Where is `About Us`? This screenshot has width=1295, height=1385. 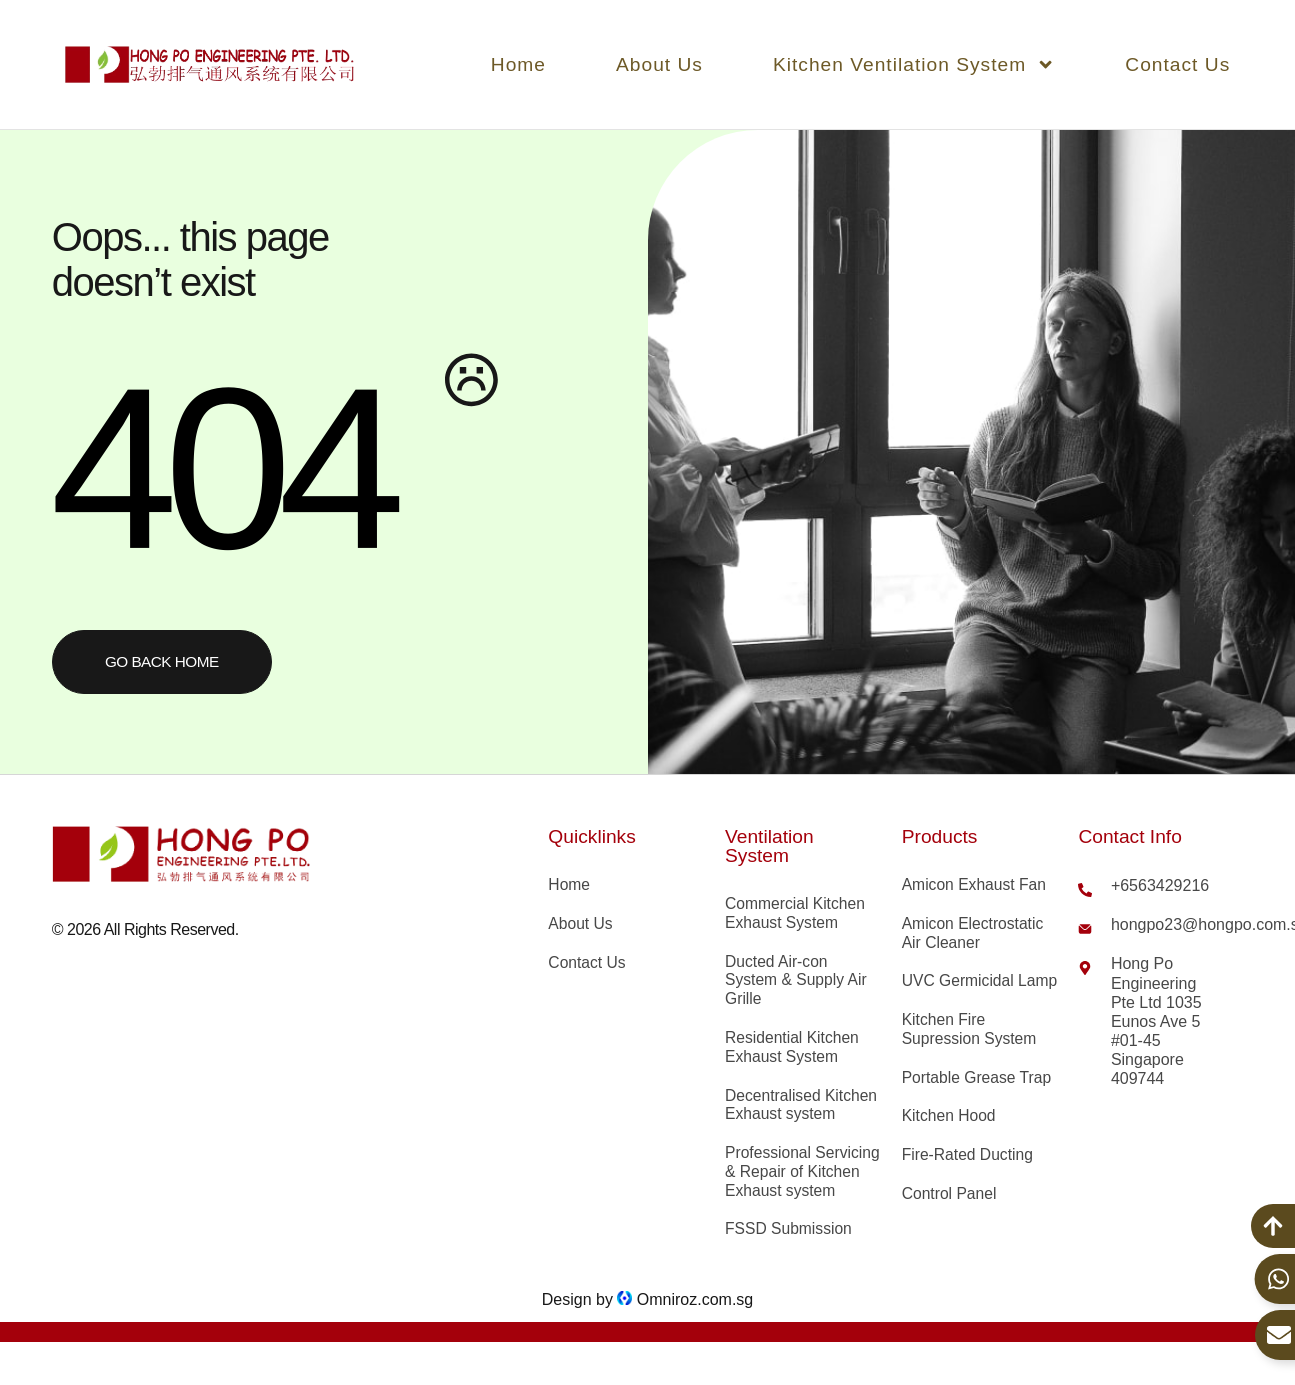 About Us is located at coordinates (659, 64).